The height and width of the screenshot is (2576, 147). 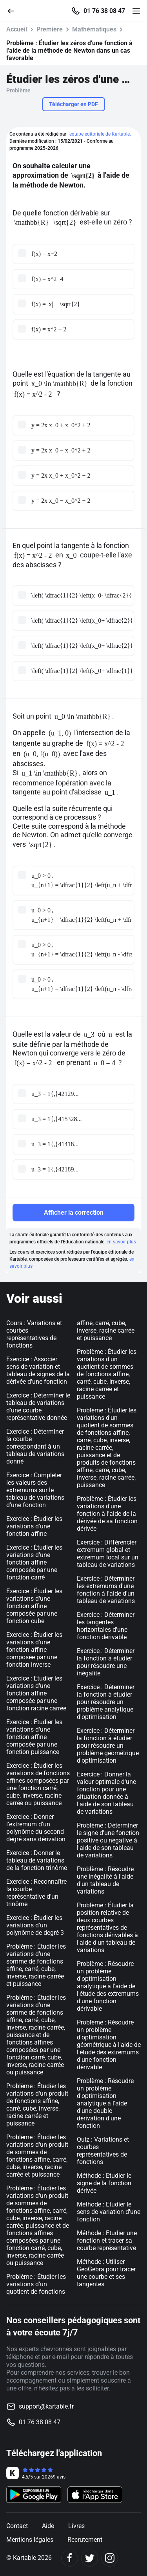 I want to click on Cours : Variations et courbes représentatives de fonctions, so click(x=34, y=1334).